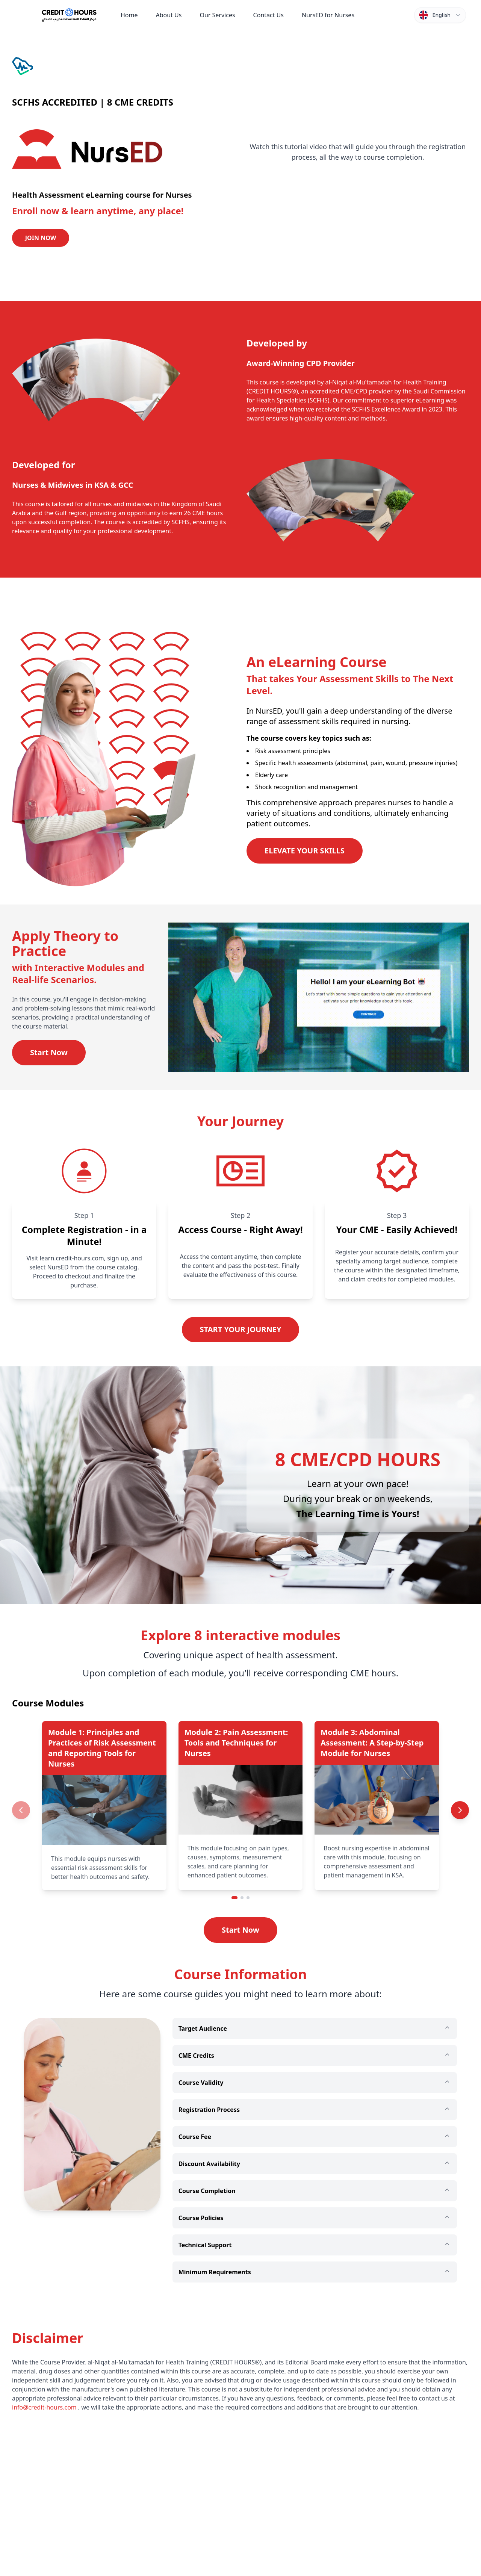 This screenshot has height=2576, width=481. I want to click on info@credit-hours.com, so click(44, 2407).